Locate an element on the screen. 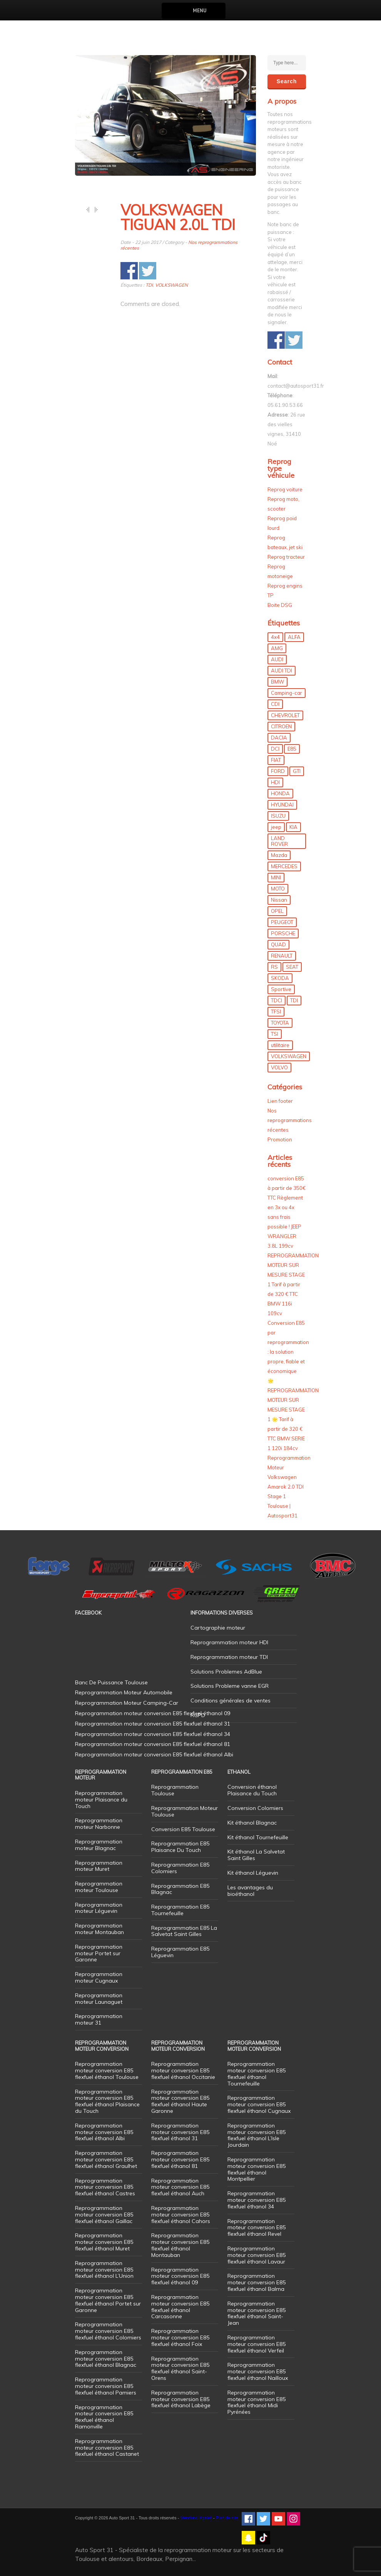 The height and width of the screenshot is (2576, 381). RS [RS (10 éléments)] is located at coordinates (274, 967).